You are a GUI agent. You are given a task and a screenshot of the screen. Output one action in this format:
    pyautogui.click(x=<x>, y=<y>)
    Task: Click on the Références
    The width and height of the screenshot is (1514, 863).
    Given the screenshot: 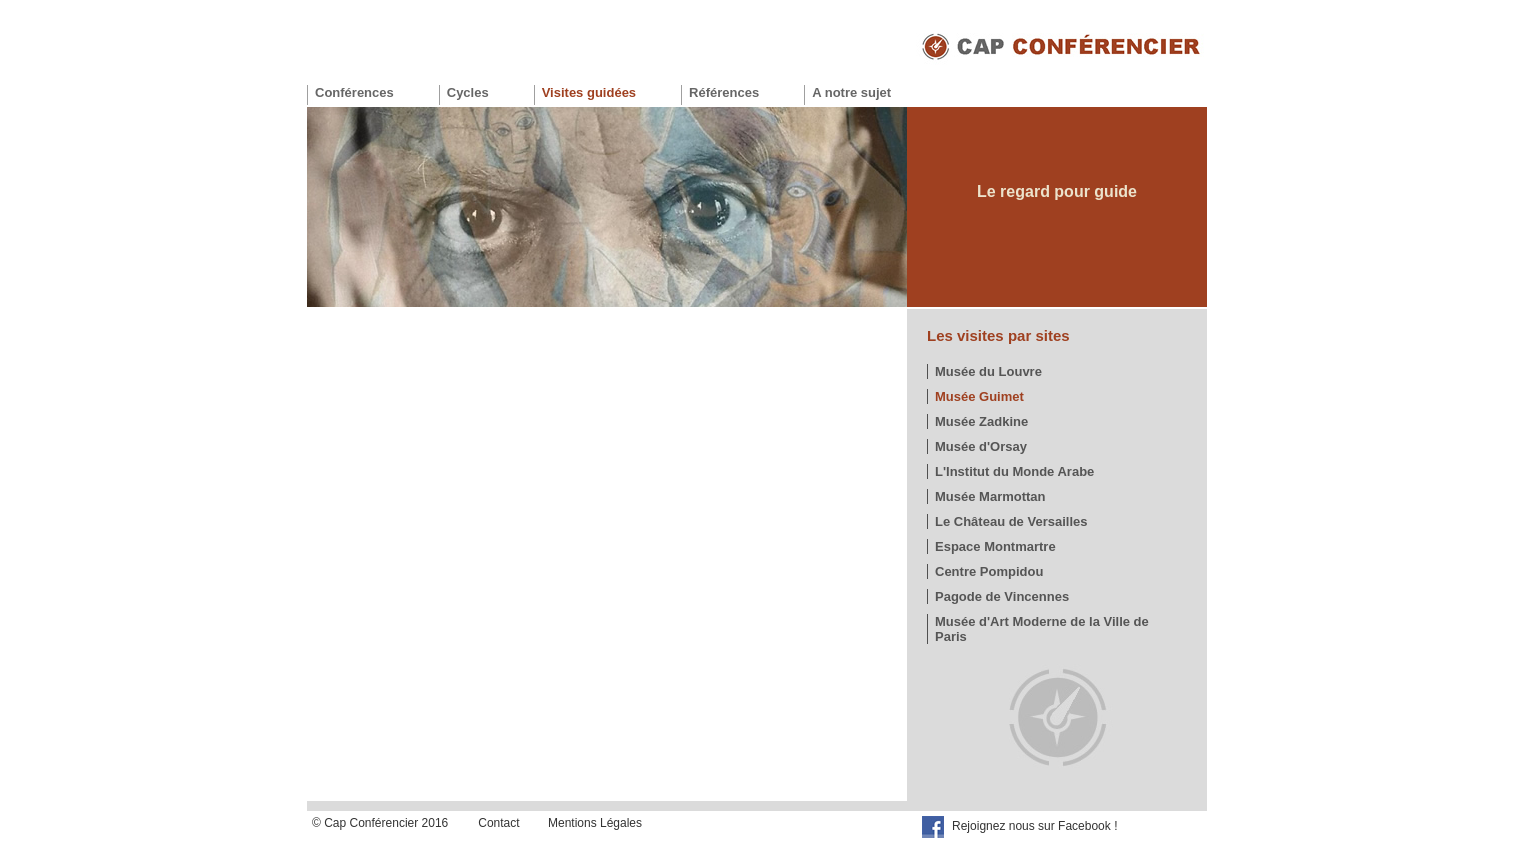 What is the action you would take?
    pyautogui.click(x=724, y=92)
    